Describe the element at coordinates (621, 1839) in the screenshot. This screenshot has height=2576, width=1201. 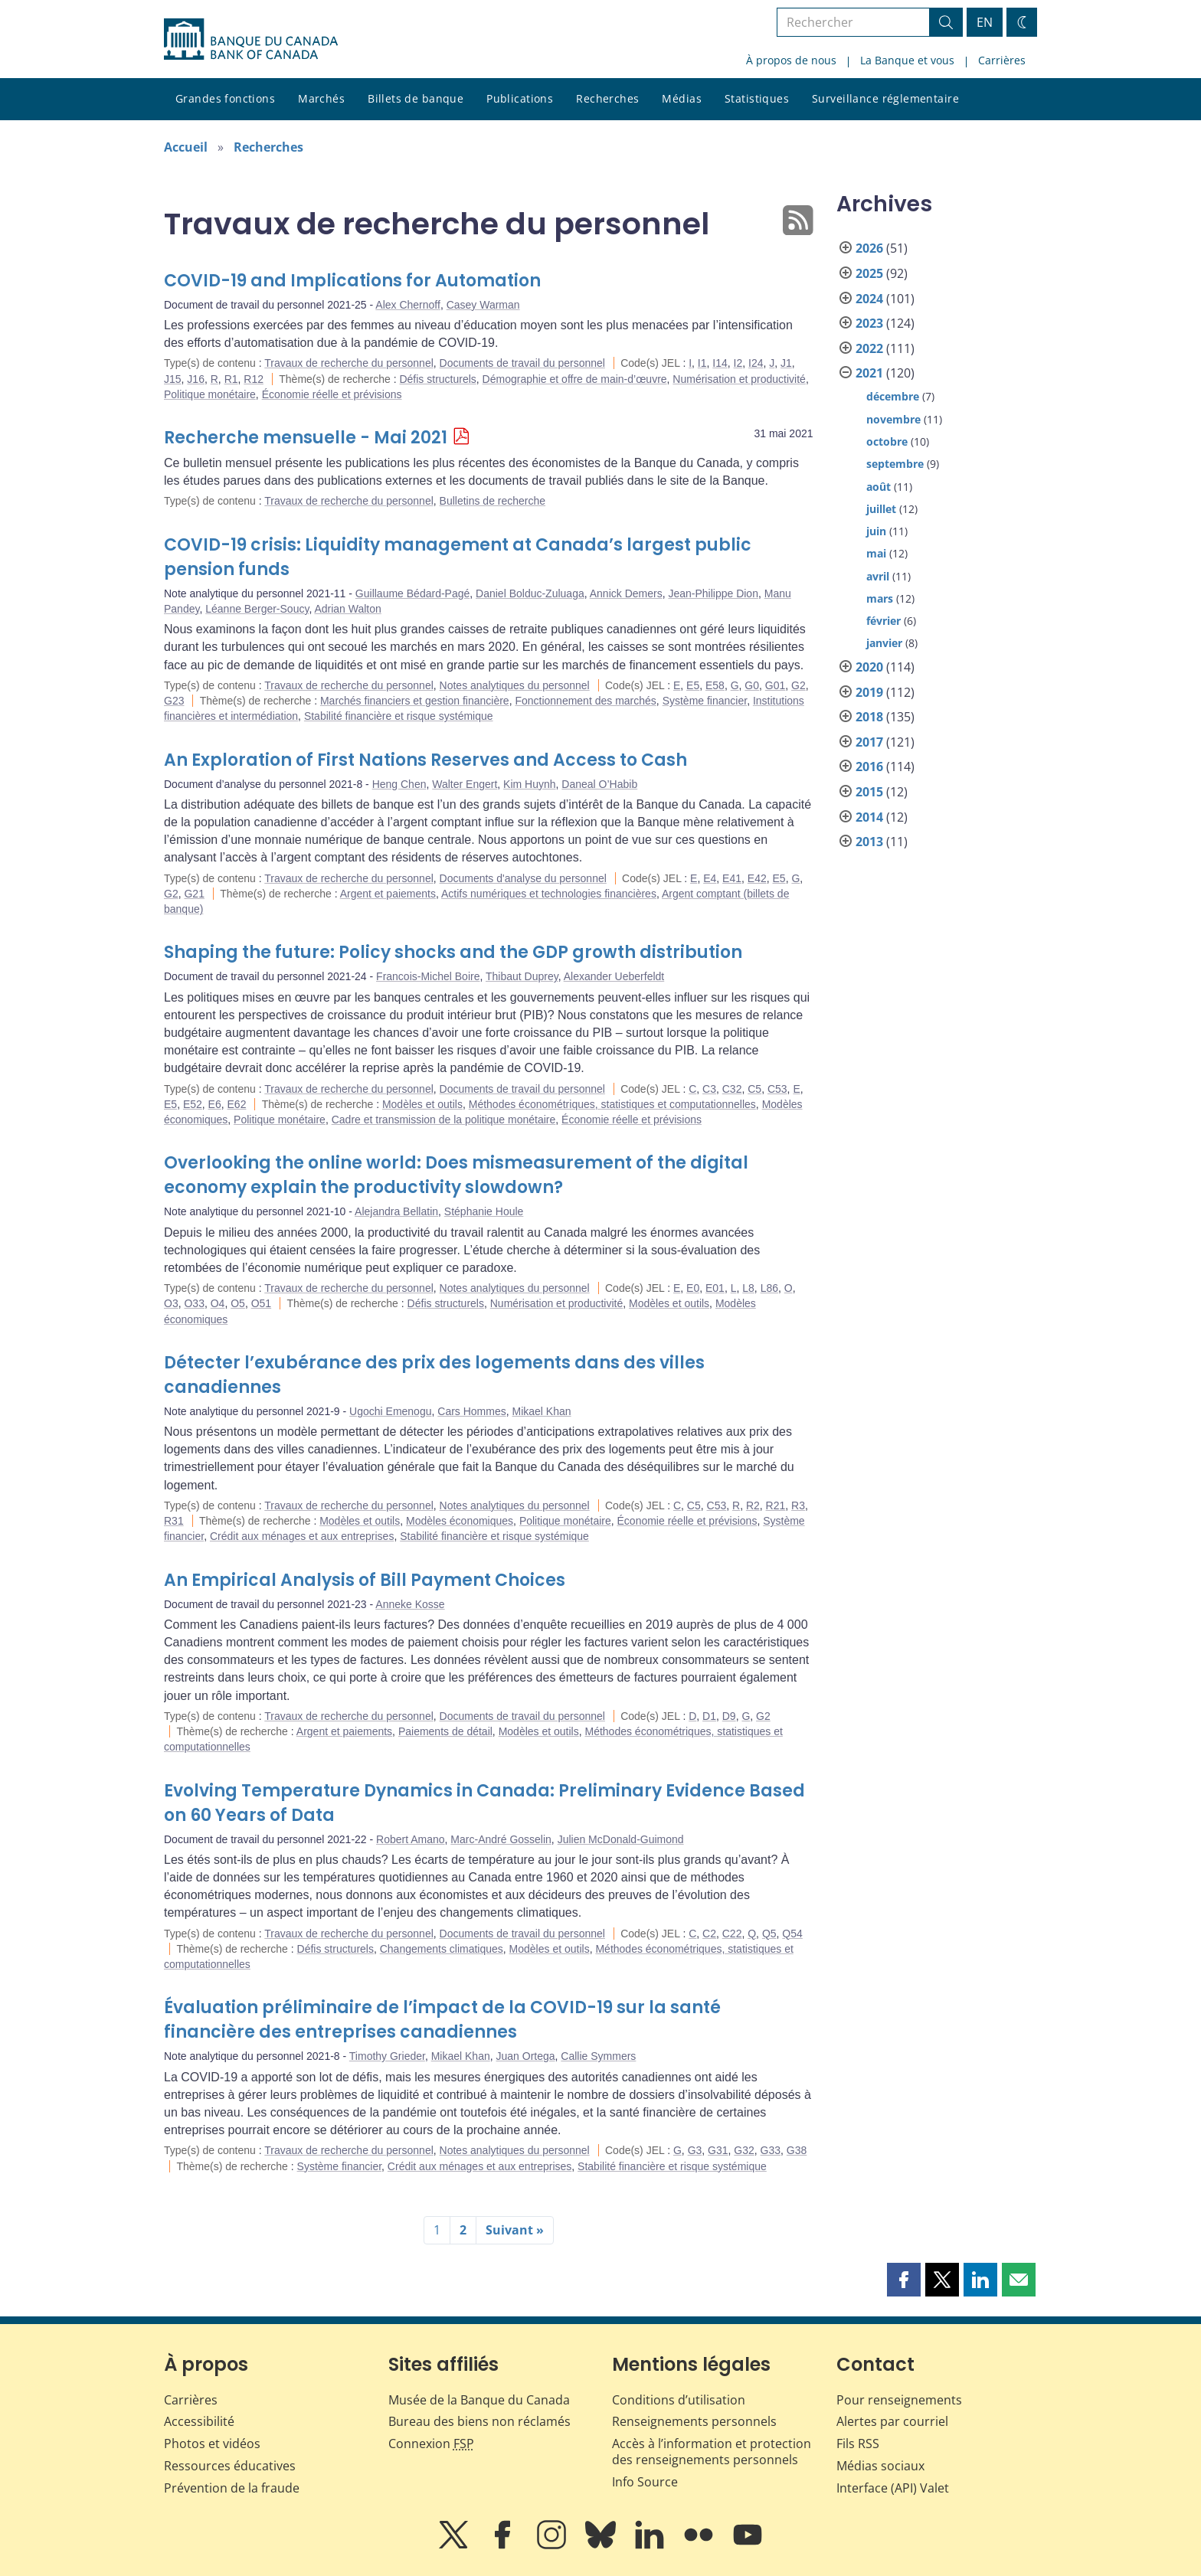
I see `Julien McDonald-Guimond` at that location.